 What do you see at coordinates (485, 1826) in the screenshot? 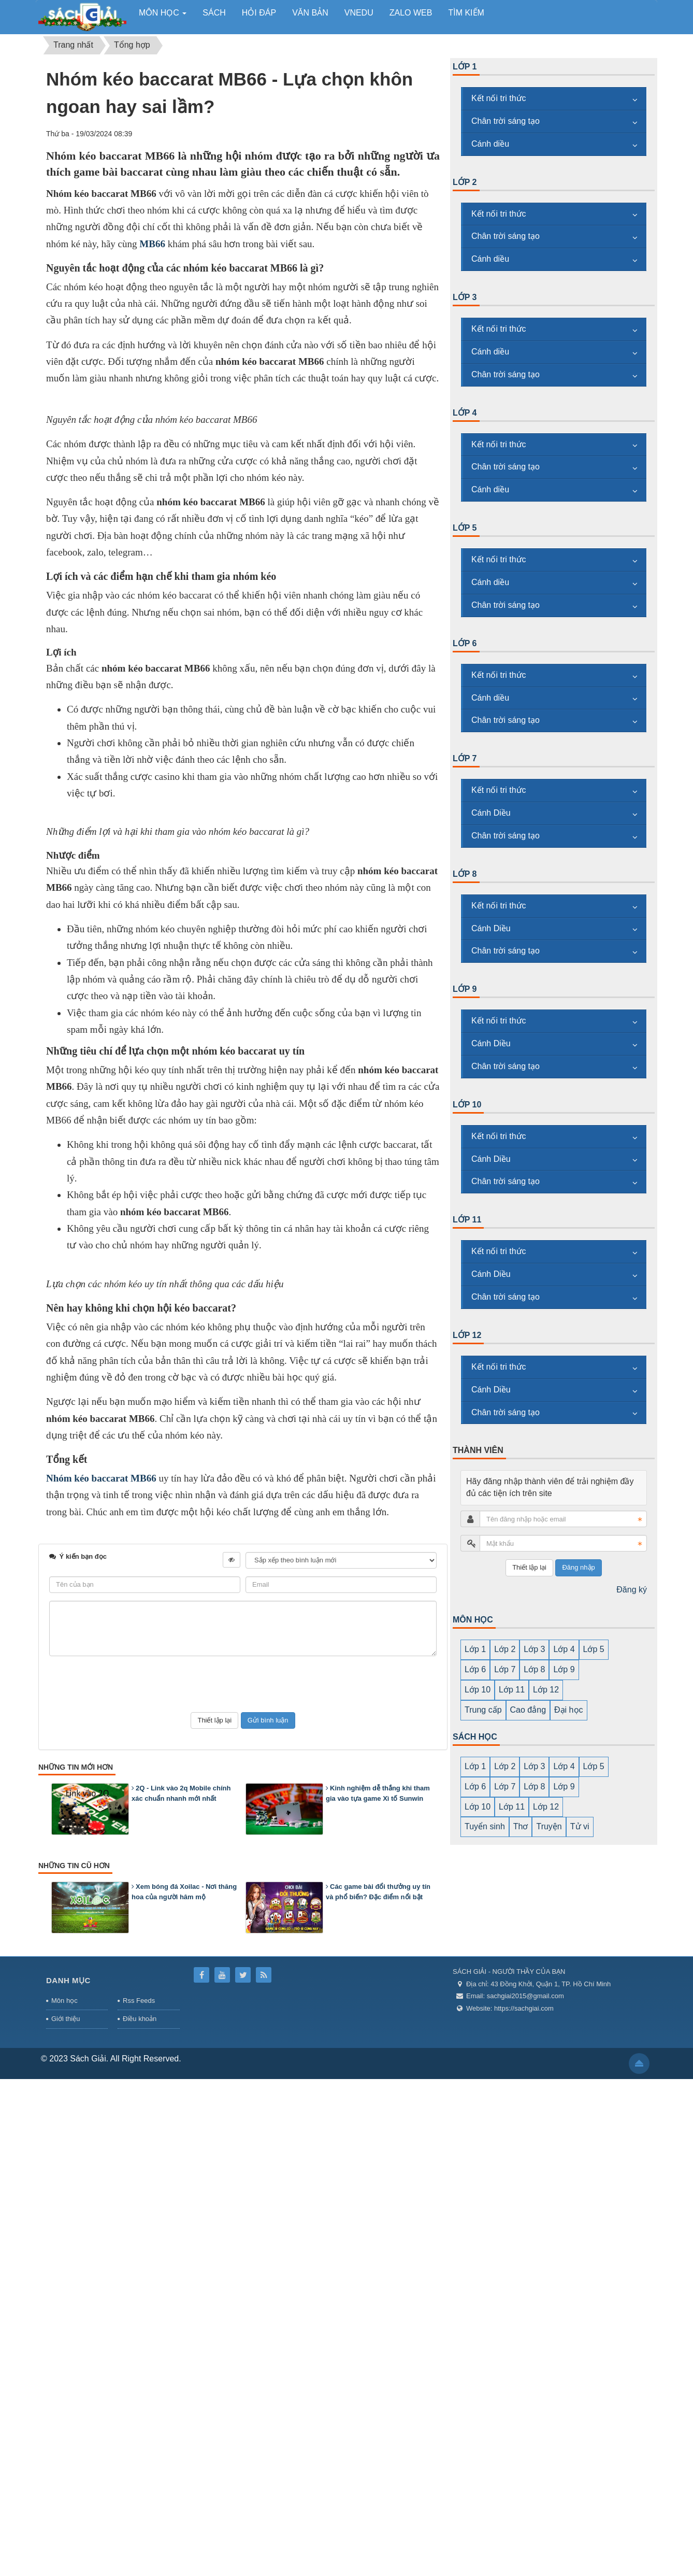
I see `Tuyển sinh` at bounding box center [485, 1826].